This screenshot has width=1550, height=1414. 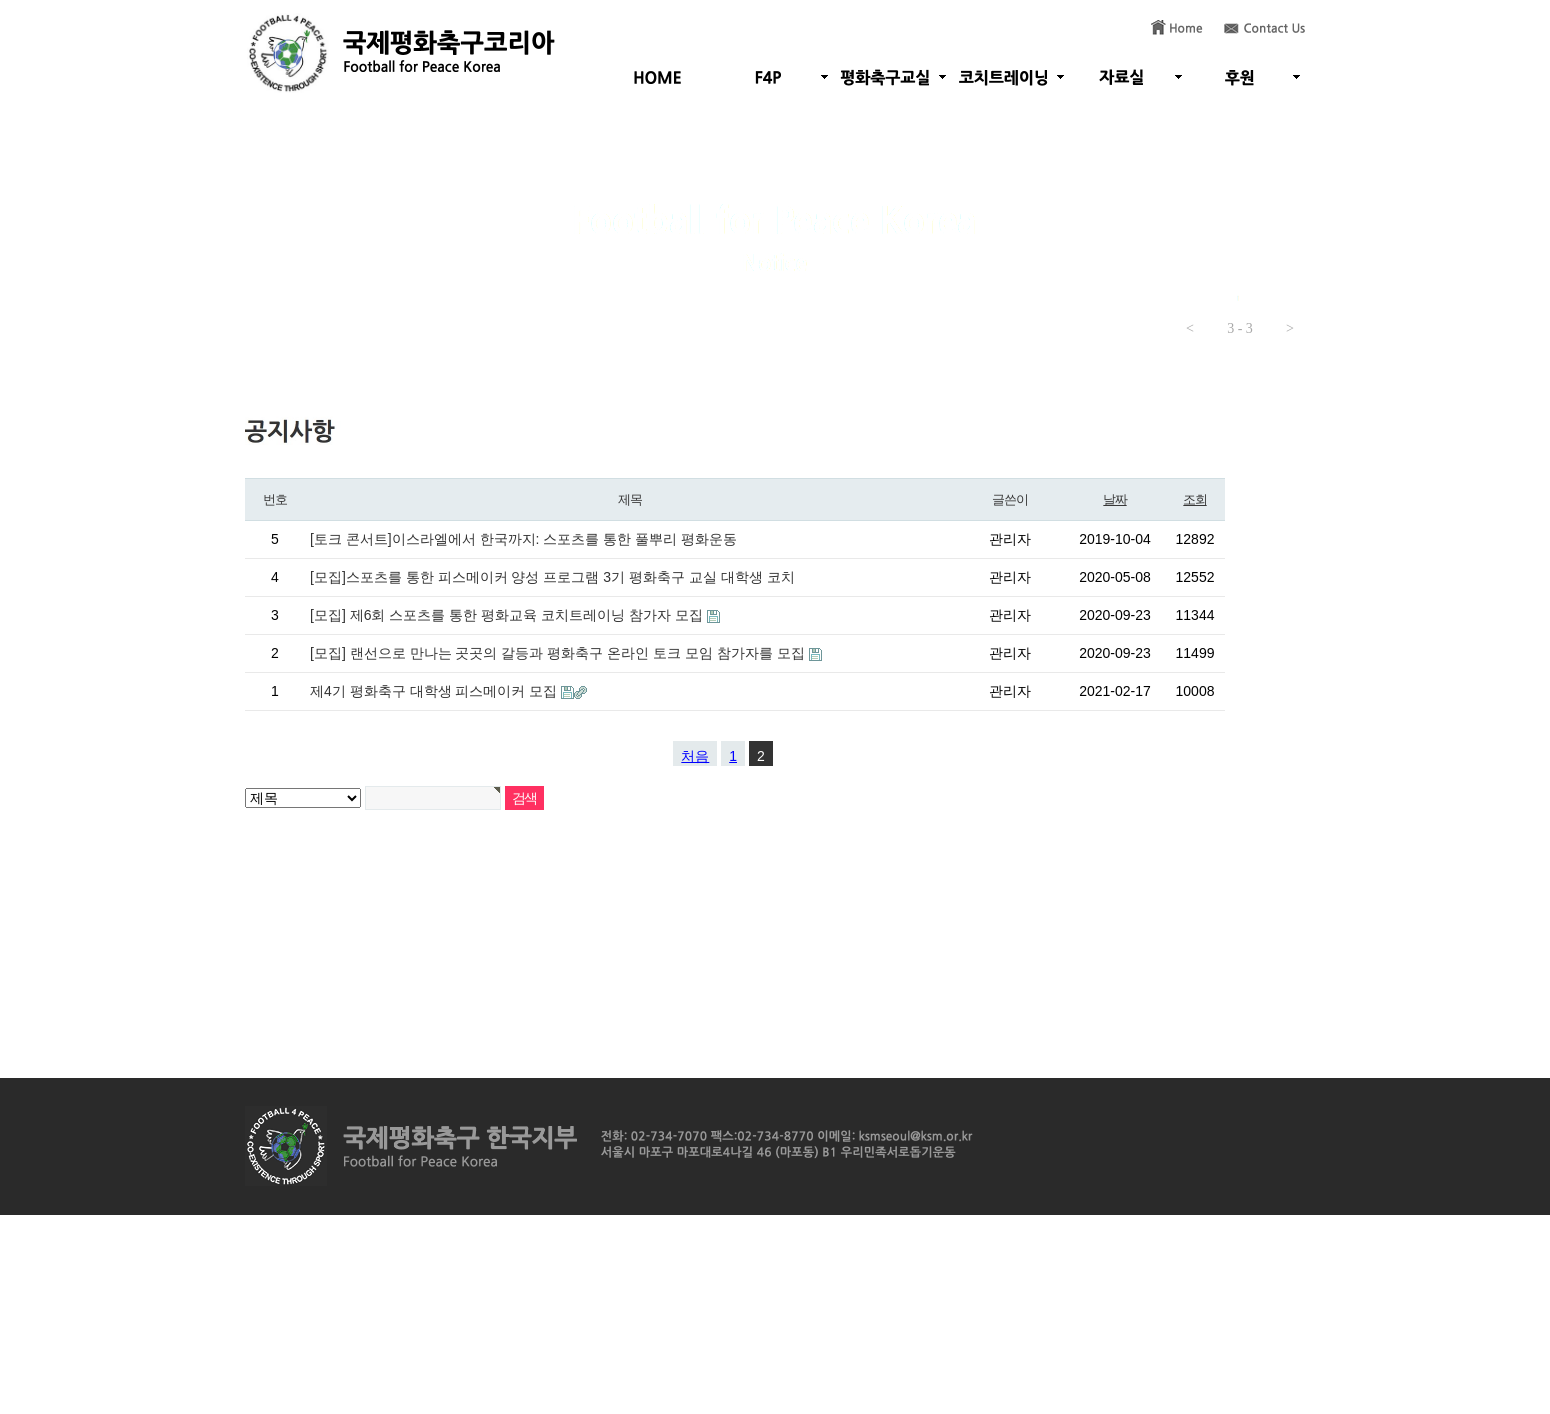 I want to click on 날짜, so click(x=1114, y=499).